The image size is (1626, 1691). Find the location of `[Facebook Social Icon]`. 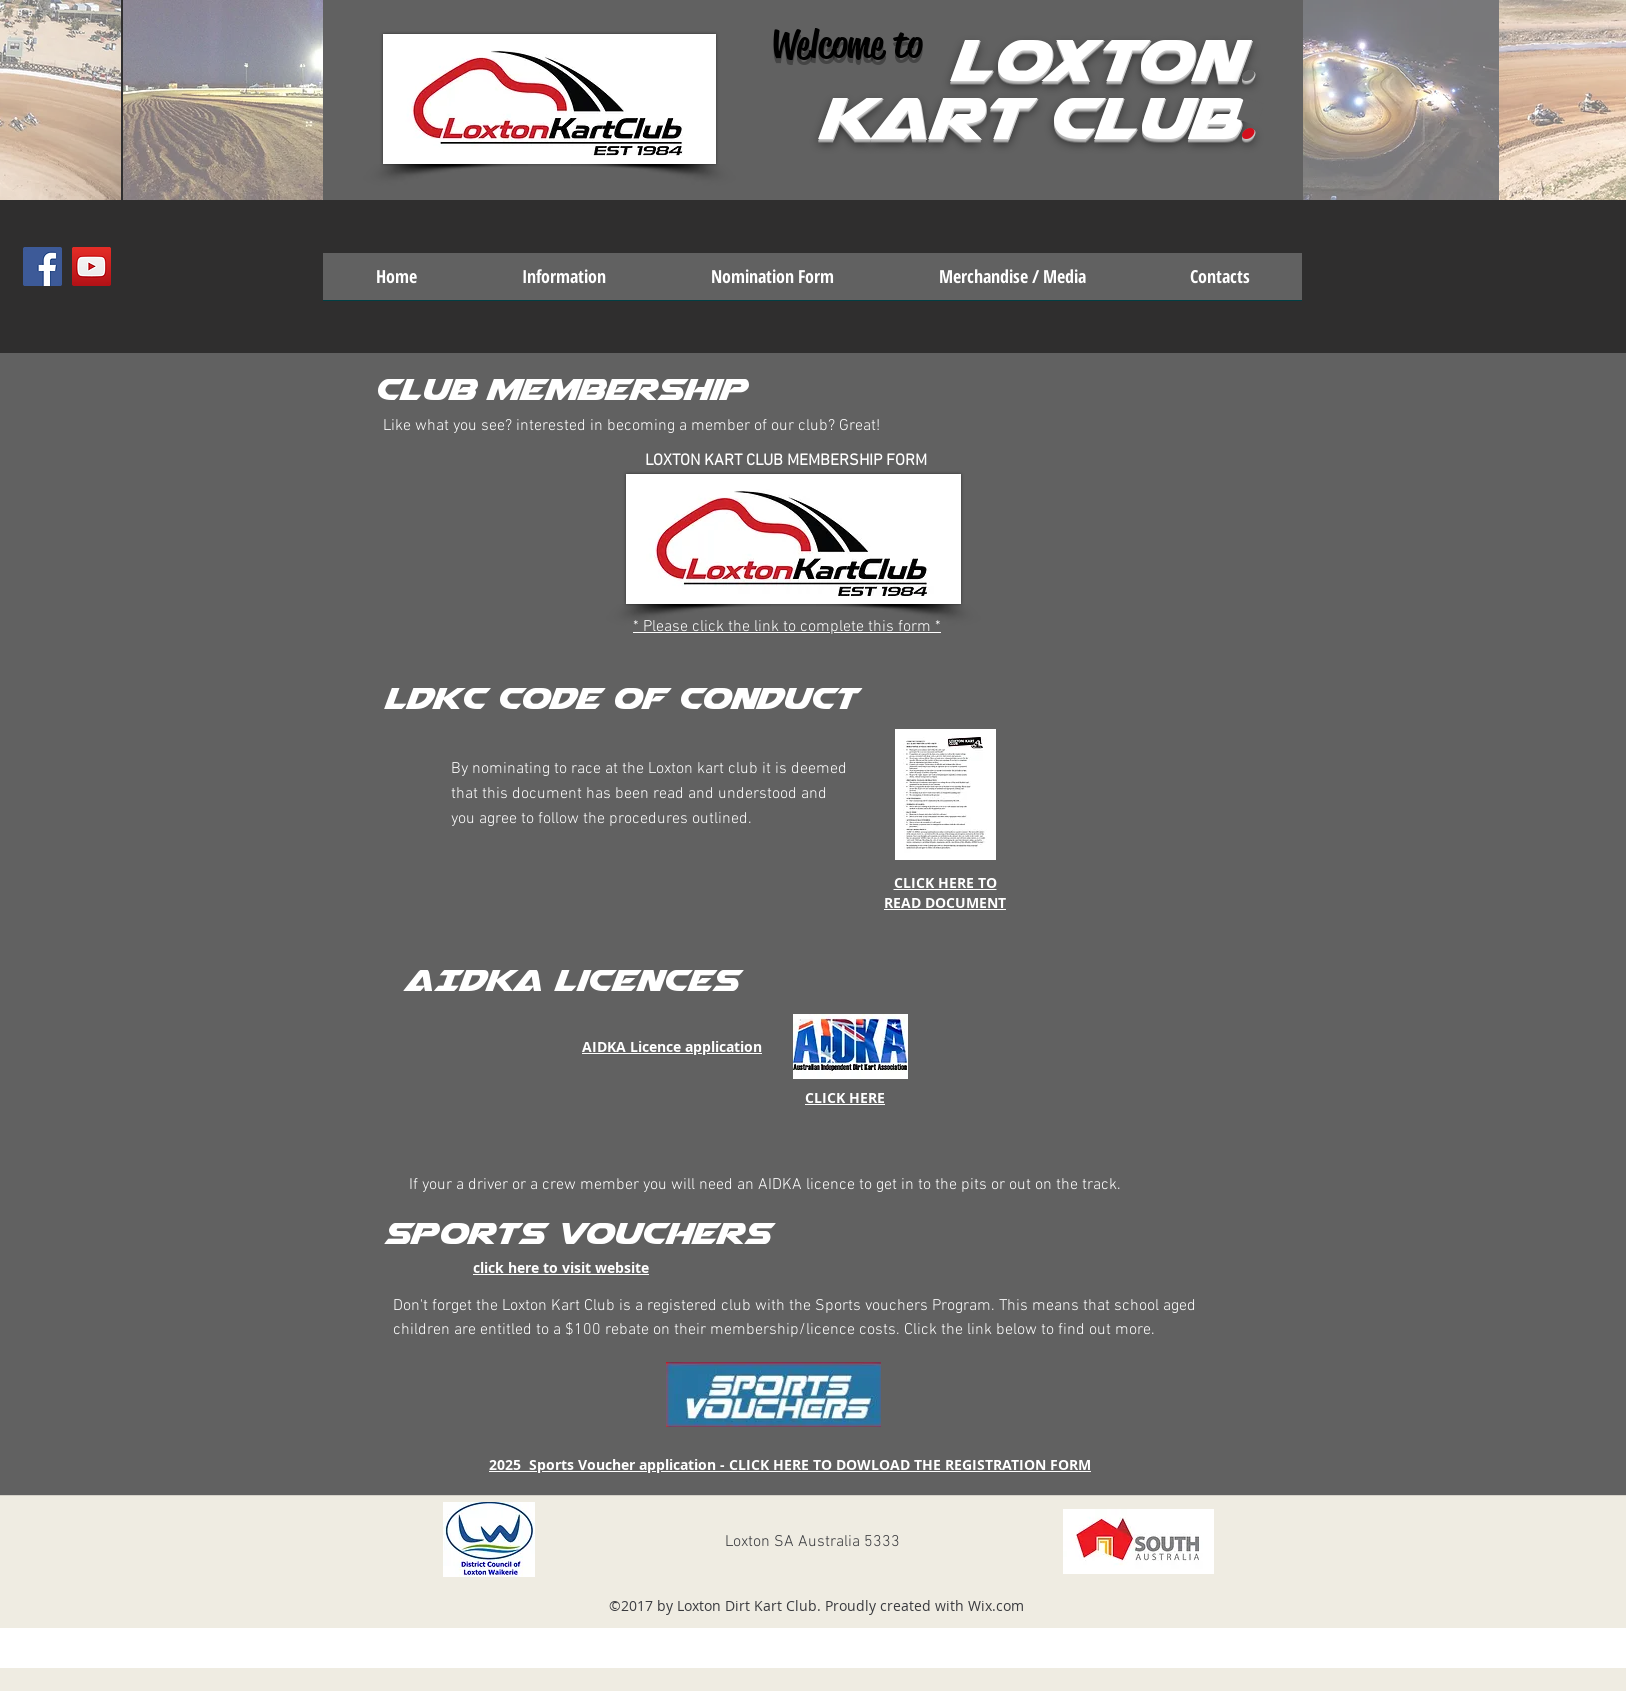

[Facebook Social Icon] is located at coordinates (42, 266).